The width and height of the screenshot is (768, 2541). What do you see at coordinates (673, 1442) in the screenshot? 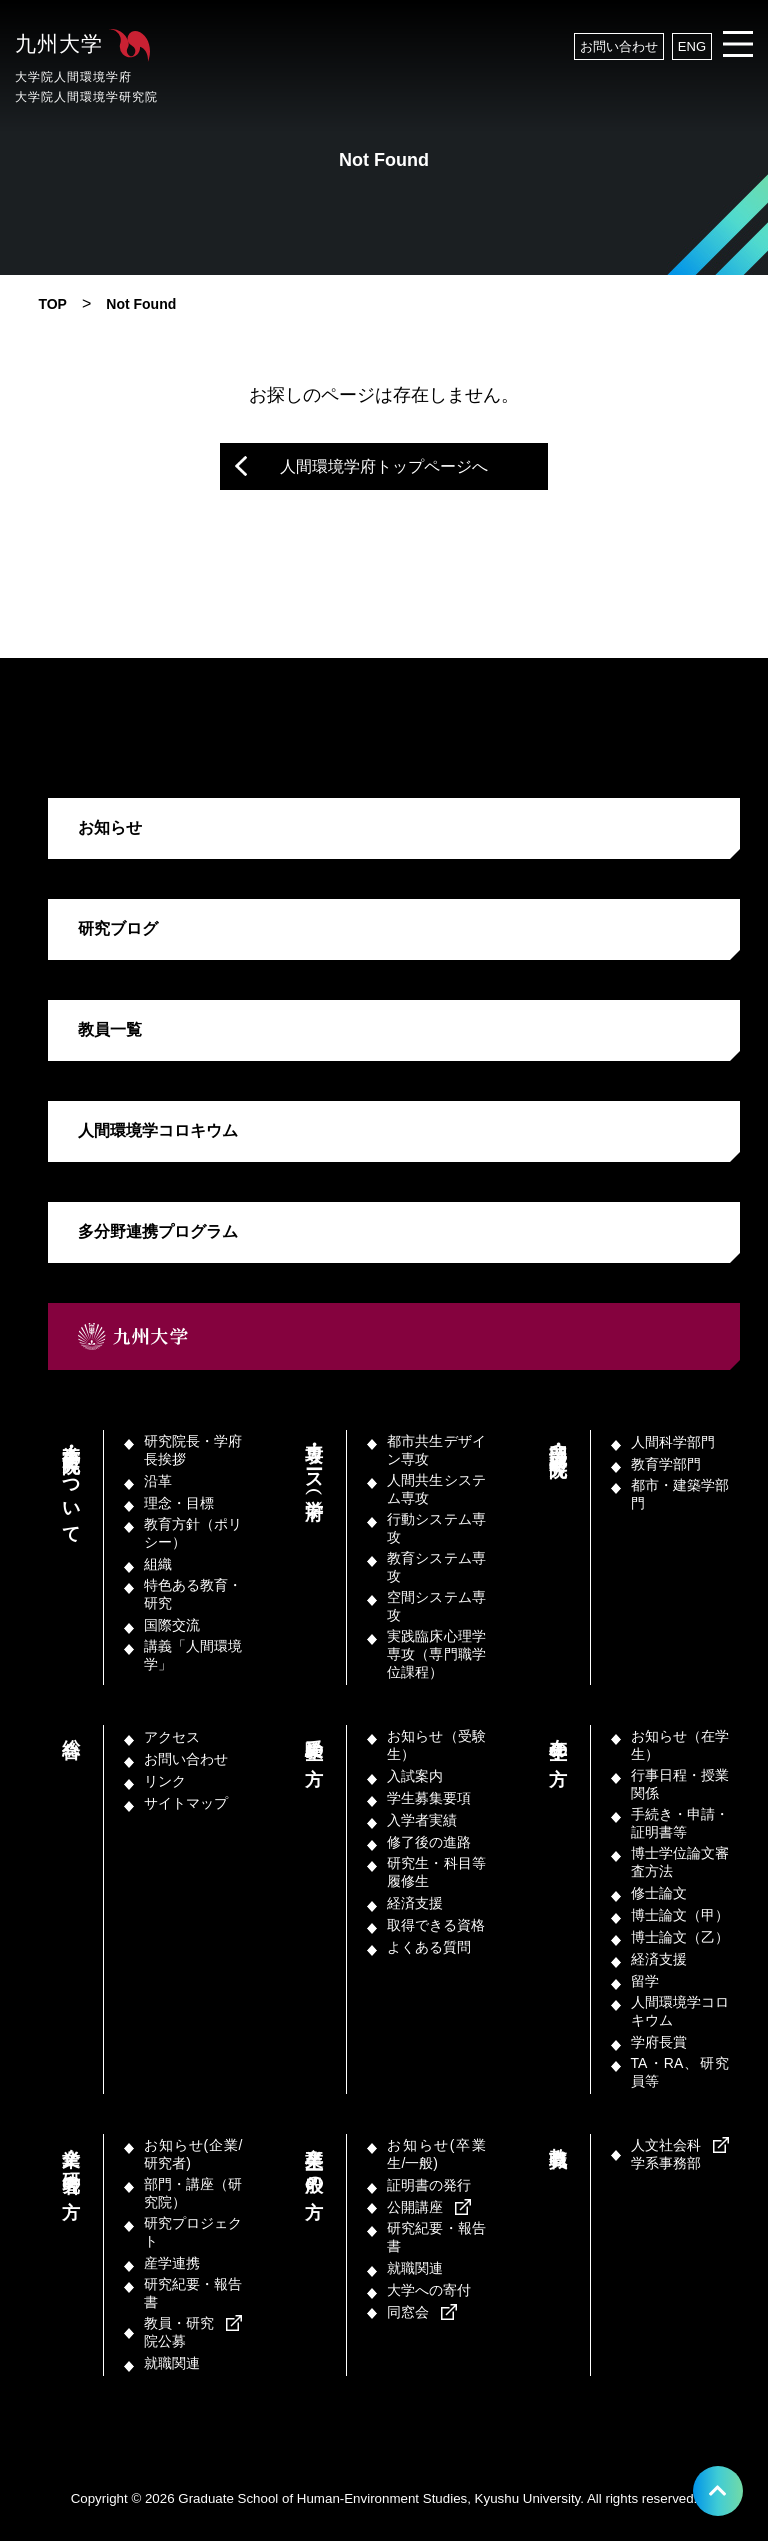
I see `人間科学部門` at bounding box center [673, 1442].